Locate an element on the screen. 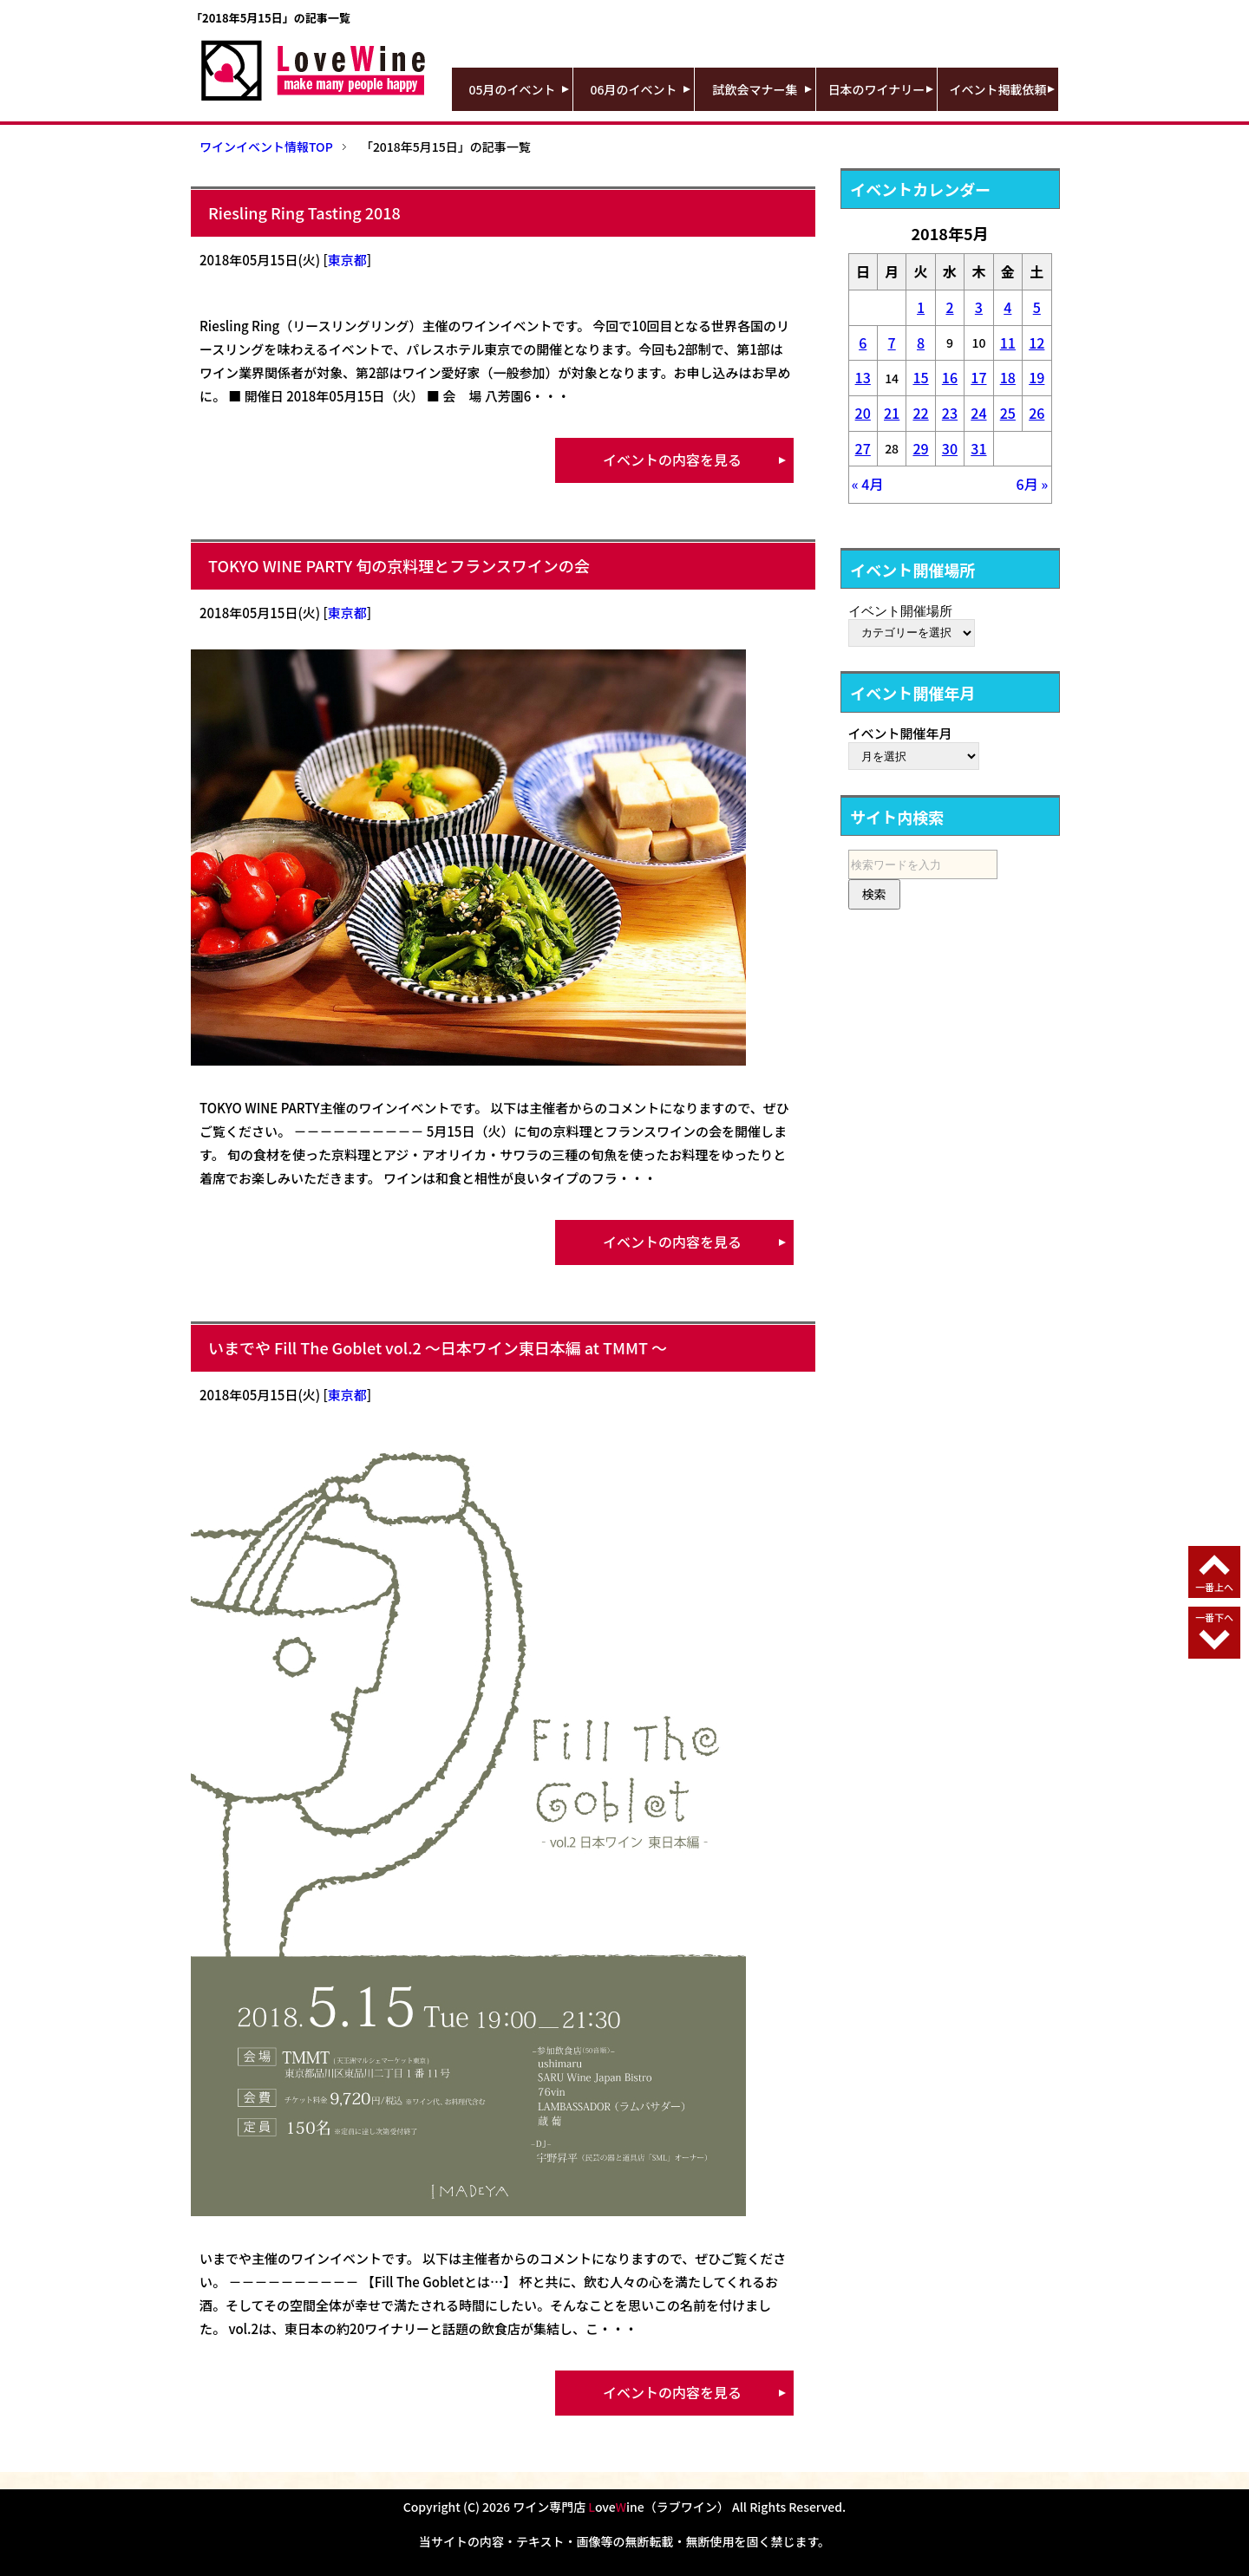 This screenshot has height=2576, width=1249. ワイン専門店 oveine（ラブワイン） is located at coordinates (621, 2506).